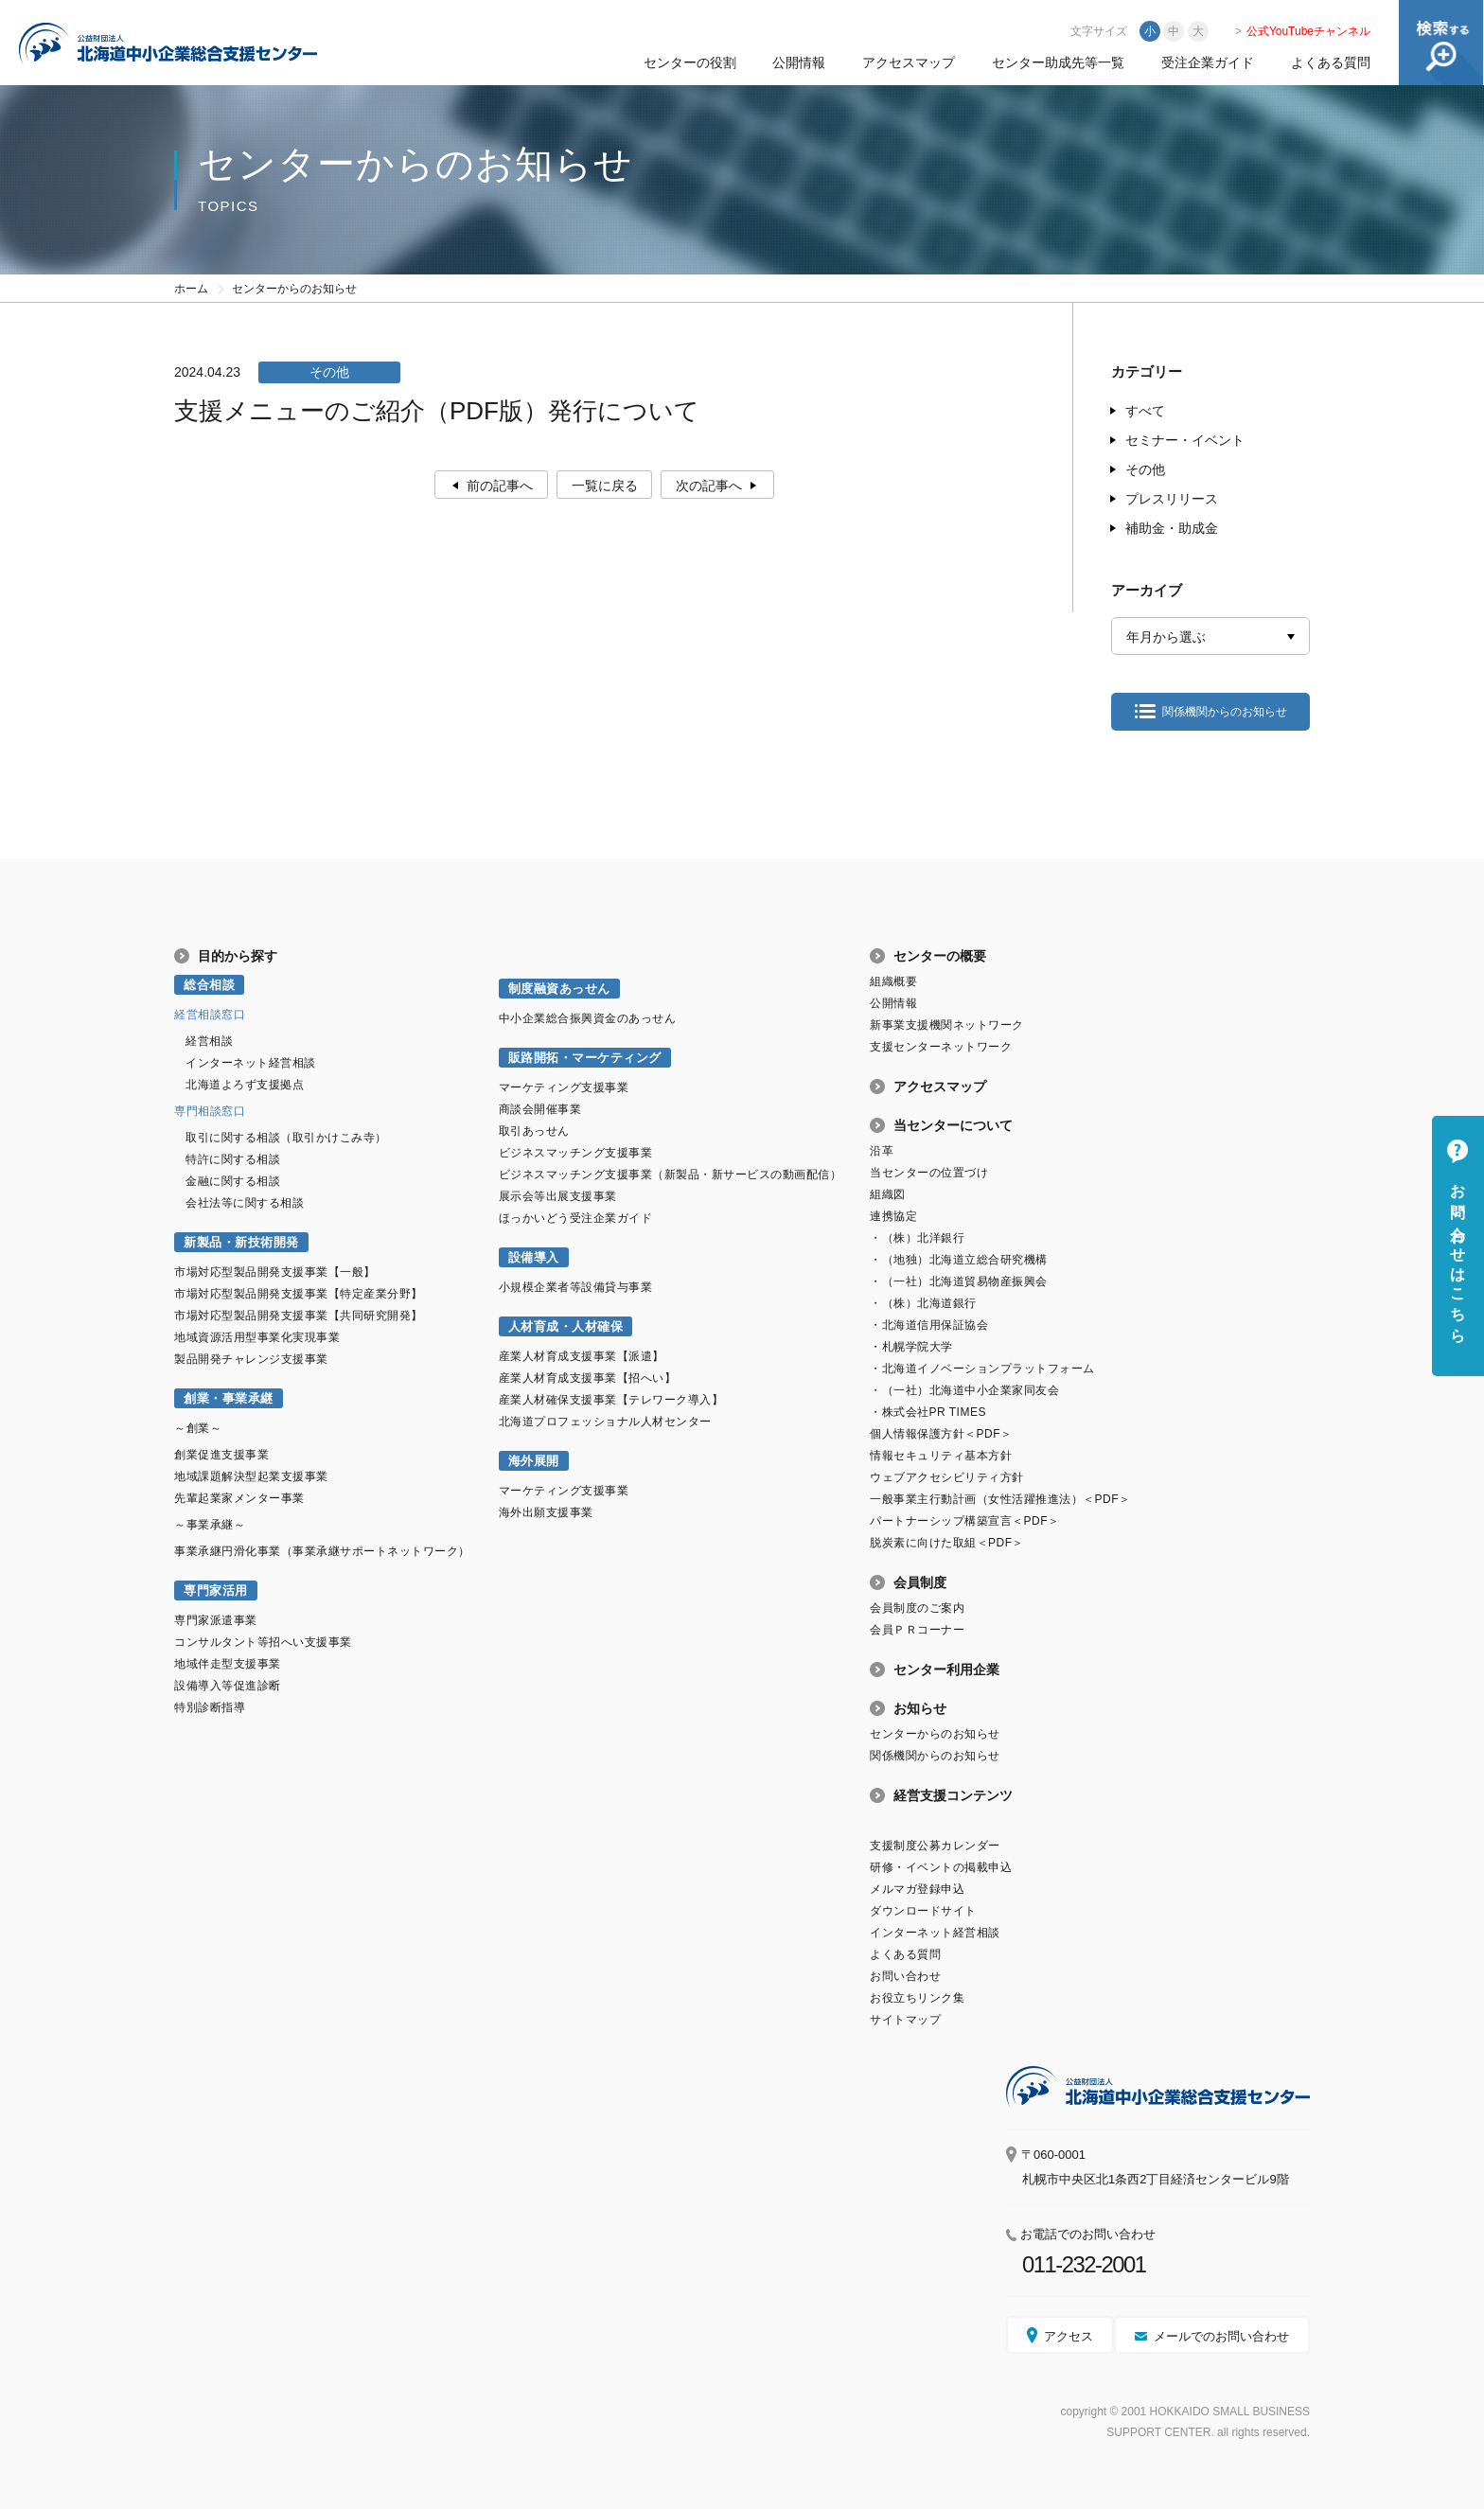 This screenshot has width=1484, height=2509. What do you see at coordinates (908, 62) in the screenshot?
I see `アクセスマップ` at bounding box center [908, 62].